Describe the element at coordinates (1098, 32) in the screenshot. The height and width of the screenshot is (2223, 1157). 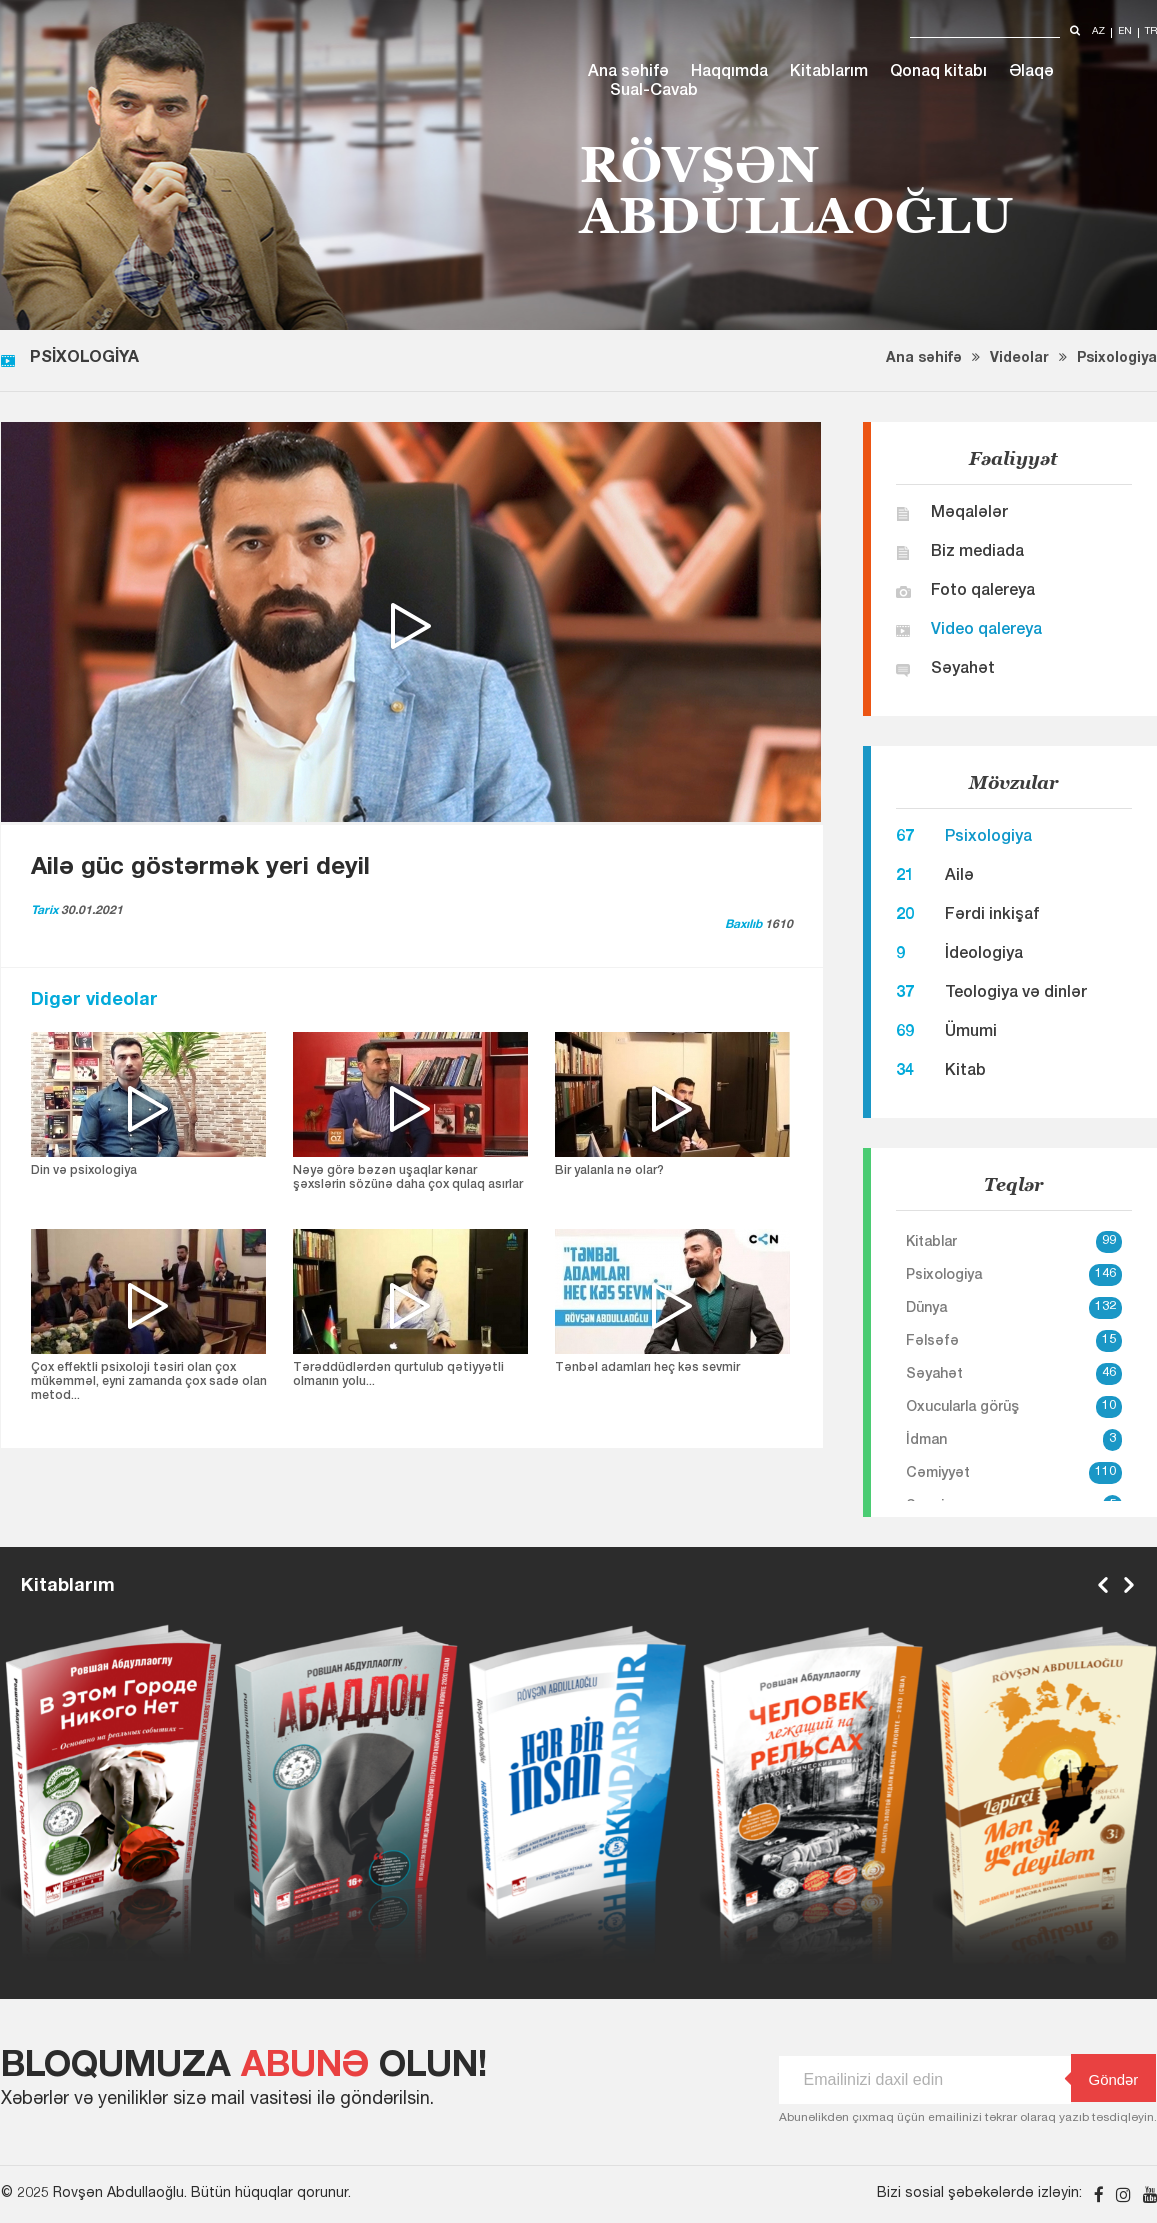
I see `az` at that location.